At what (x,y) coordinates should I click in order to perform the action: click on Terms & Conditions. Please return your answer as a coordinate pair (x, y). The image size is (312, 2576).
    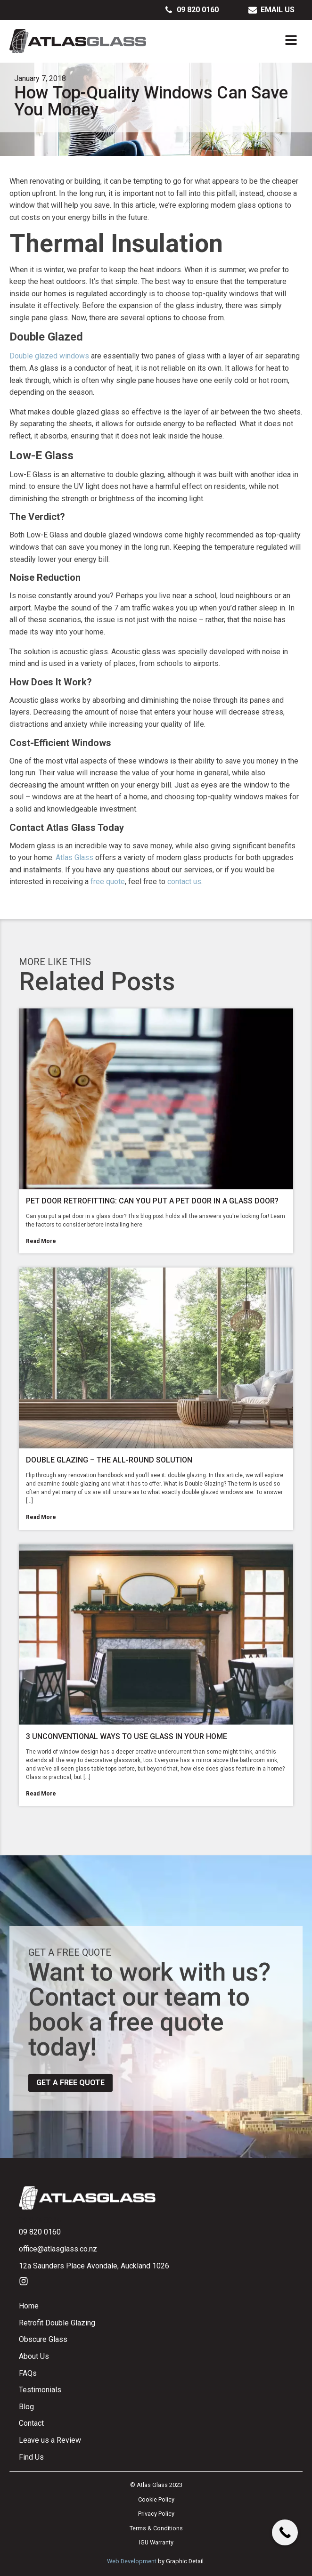
    Looking at the image, I should click on (156, 2528).